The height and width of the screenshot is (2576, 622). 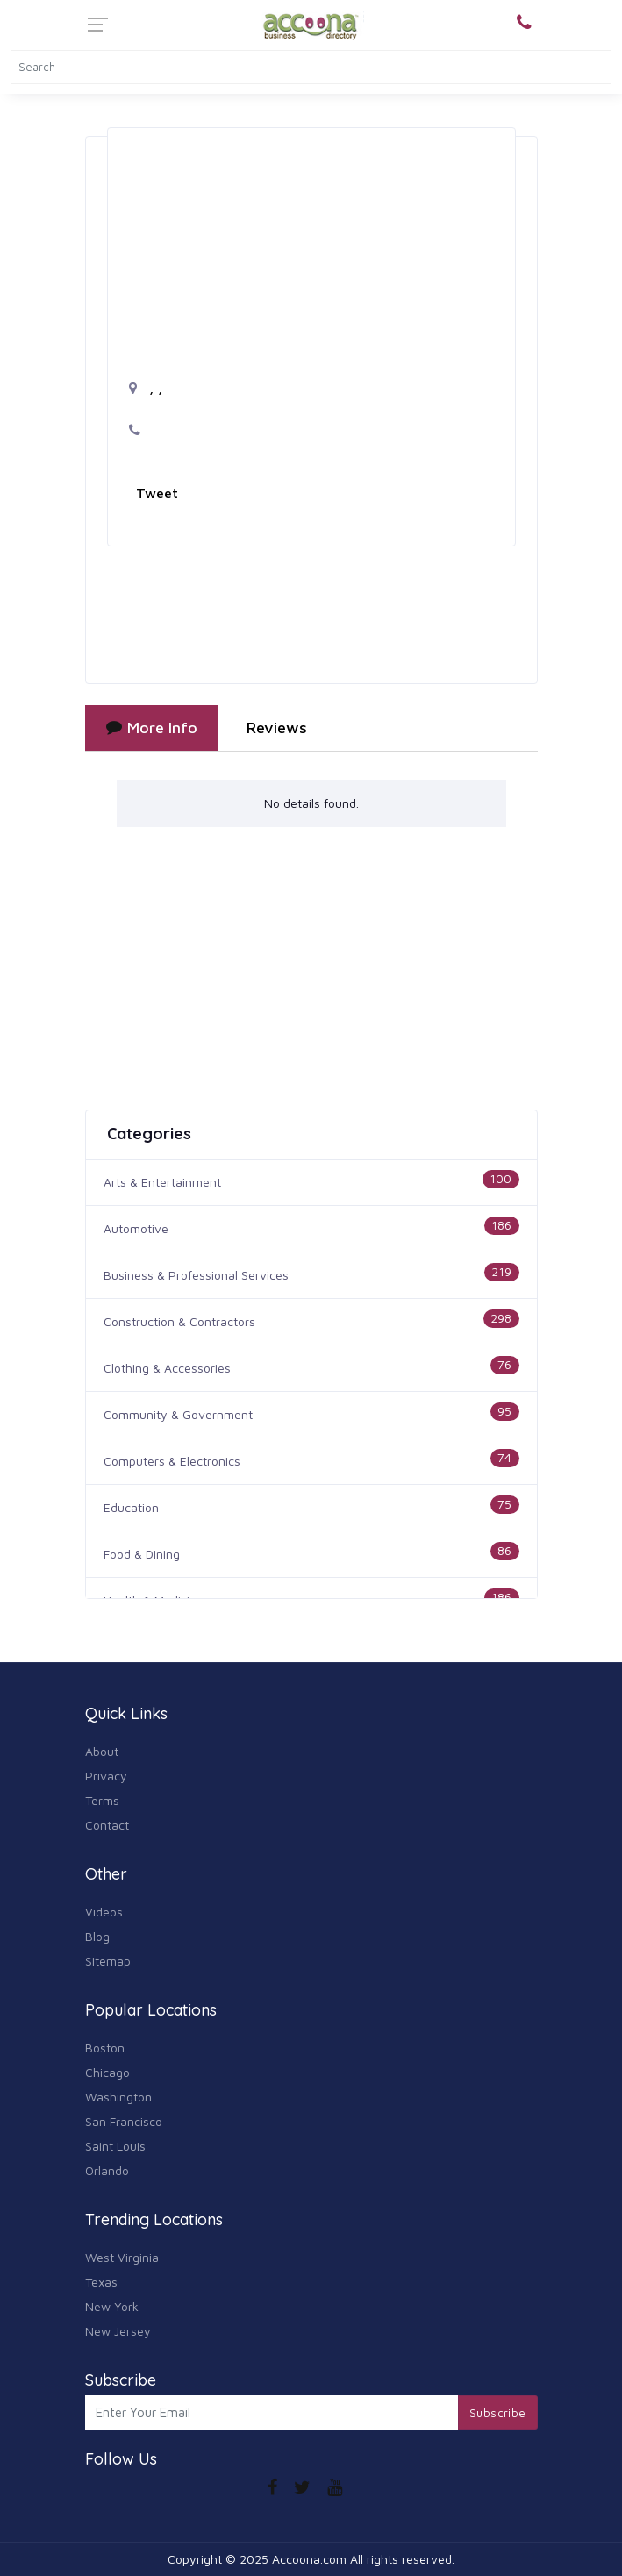 I want to click on Reviews, so click(x=277, y=727).